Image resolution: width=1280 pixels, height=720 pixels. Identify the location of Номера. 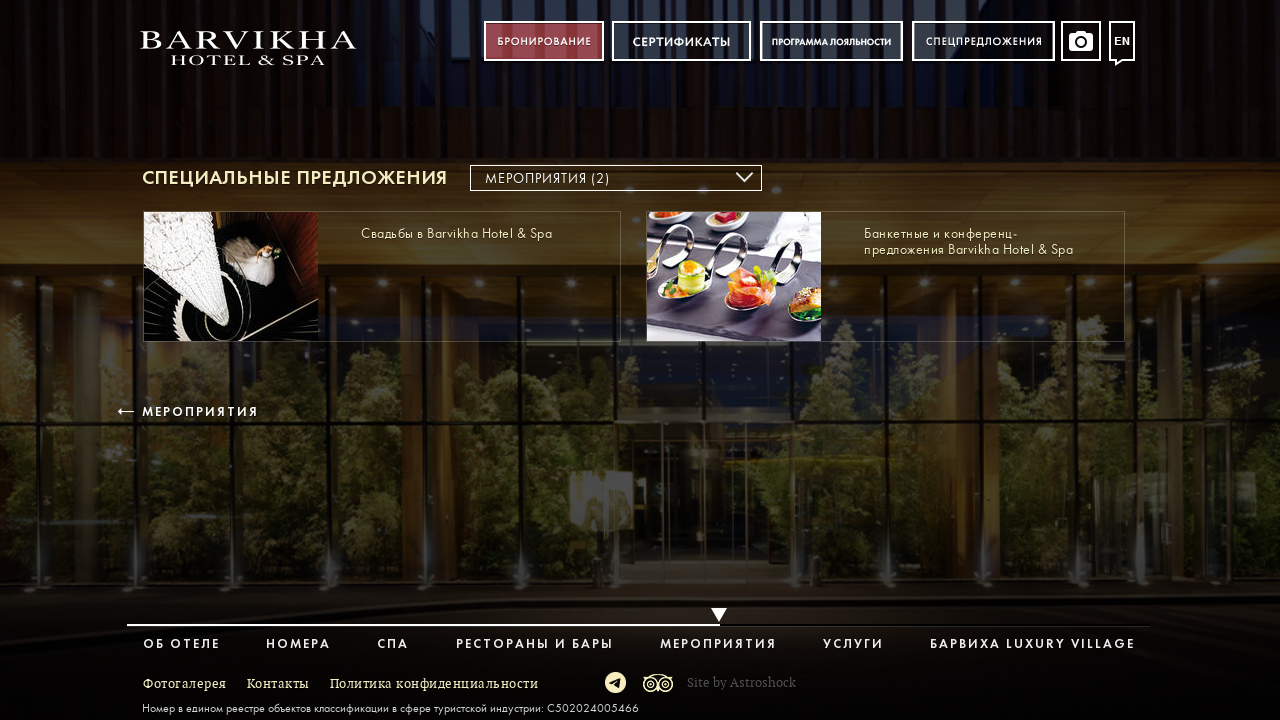
(298, 644).